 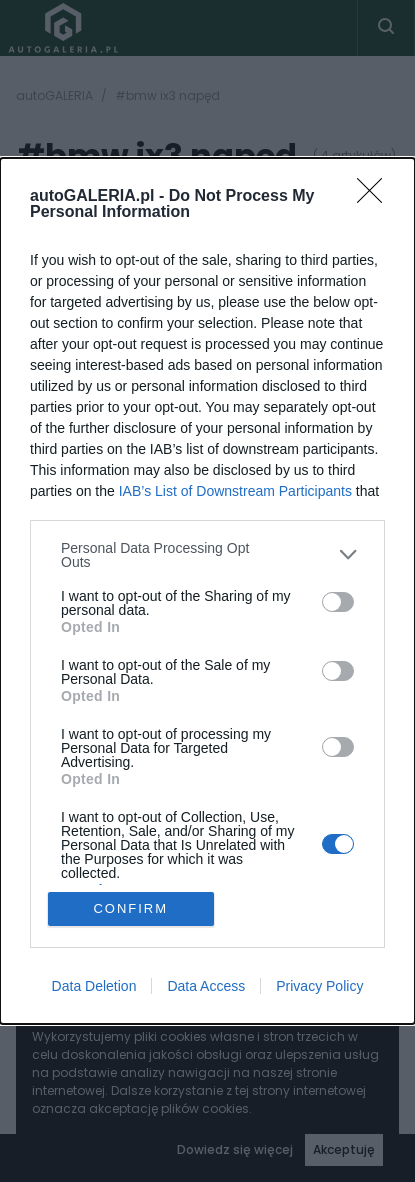 What do you see at coordinates (207, 555) in the screenshot?
I see `[listitem]` at bounding box center [207, 555].